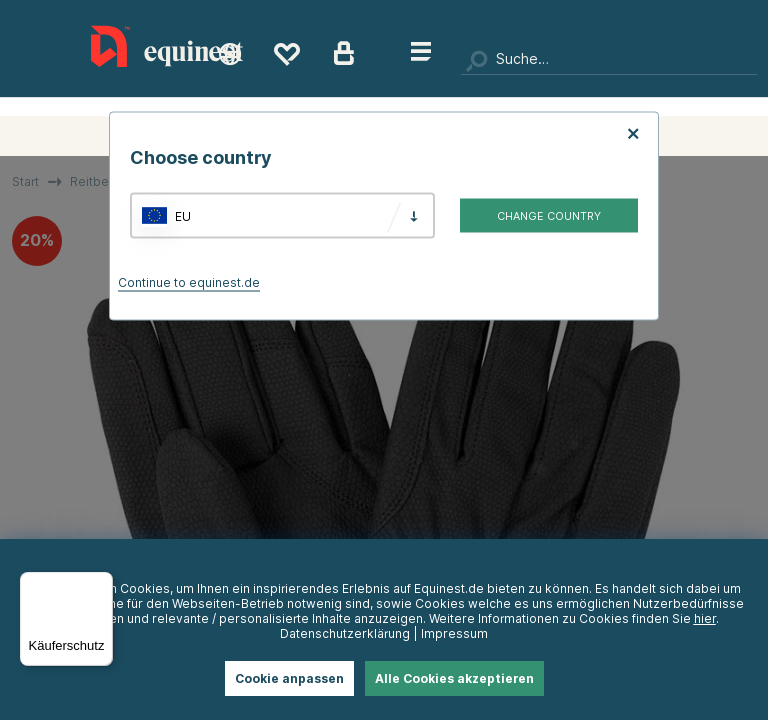  What do you see at coordinates (345, 633) in the screenshot?
I see `Datenschutzerklärung` at bounding box center [345, 633].